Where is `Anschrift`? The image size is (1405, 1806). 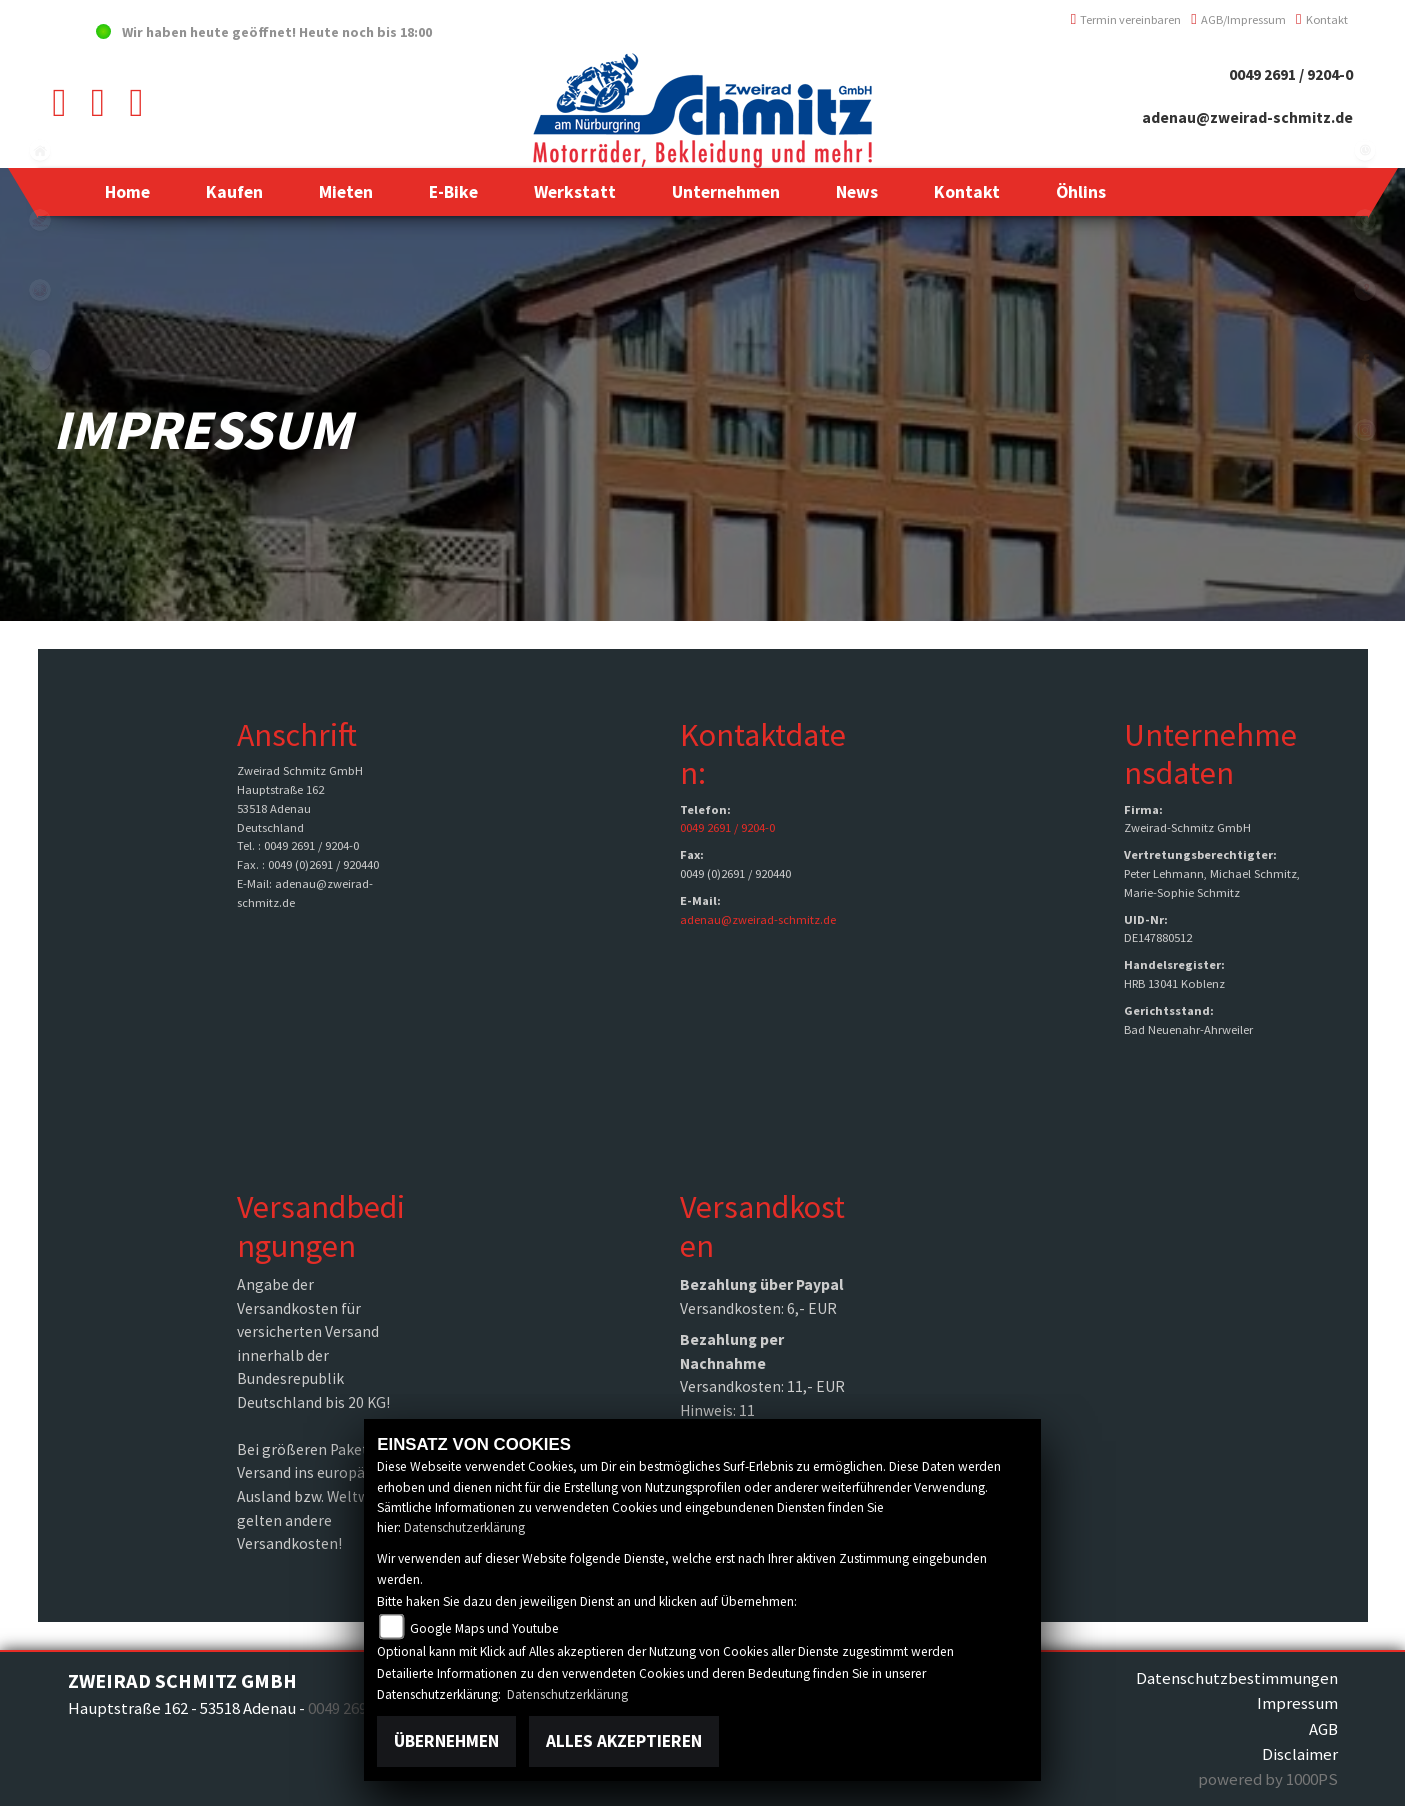 Anschrift is located at coordinates (297, 735).